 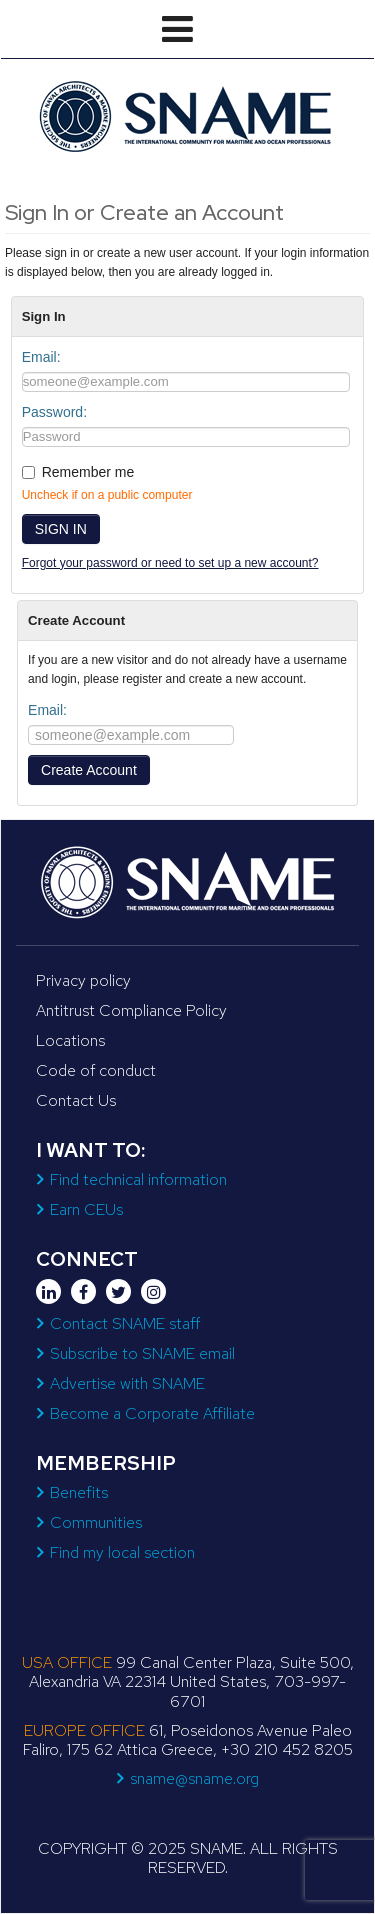 What do you see at coordinates (125, 1323) in the screenshot?
I see `Contact SNAME staff` at bounding box center [125, 1323].